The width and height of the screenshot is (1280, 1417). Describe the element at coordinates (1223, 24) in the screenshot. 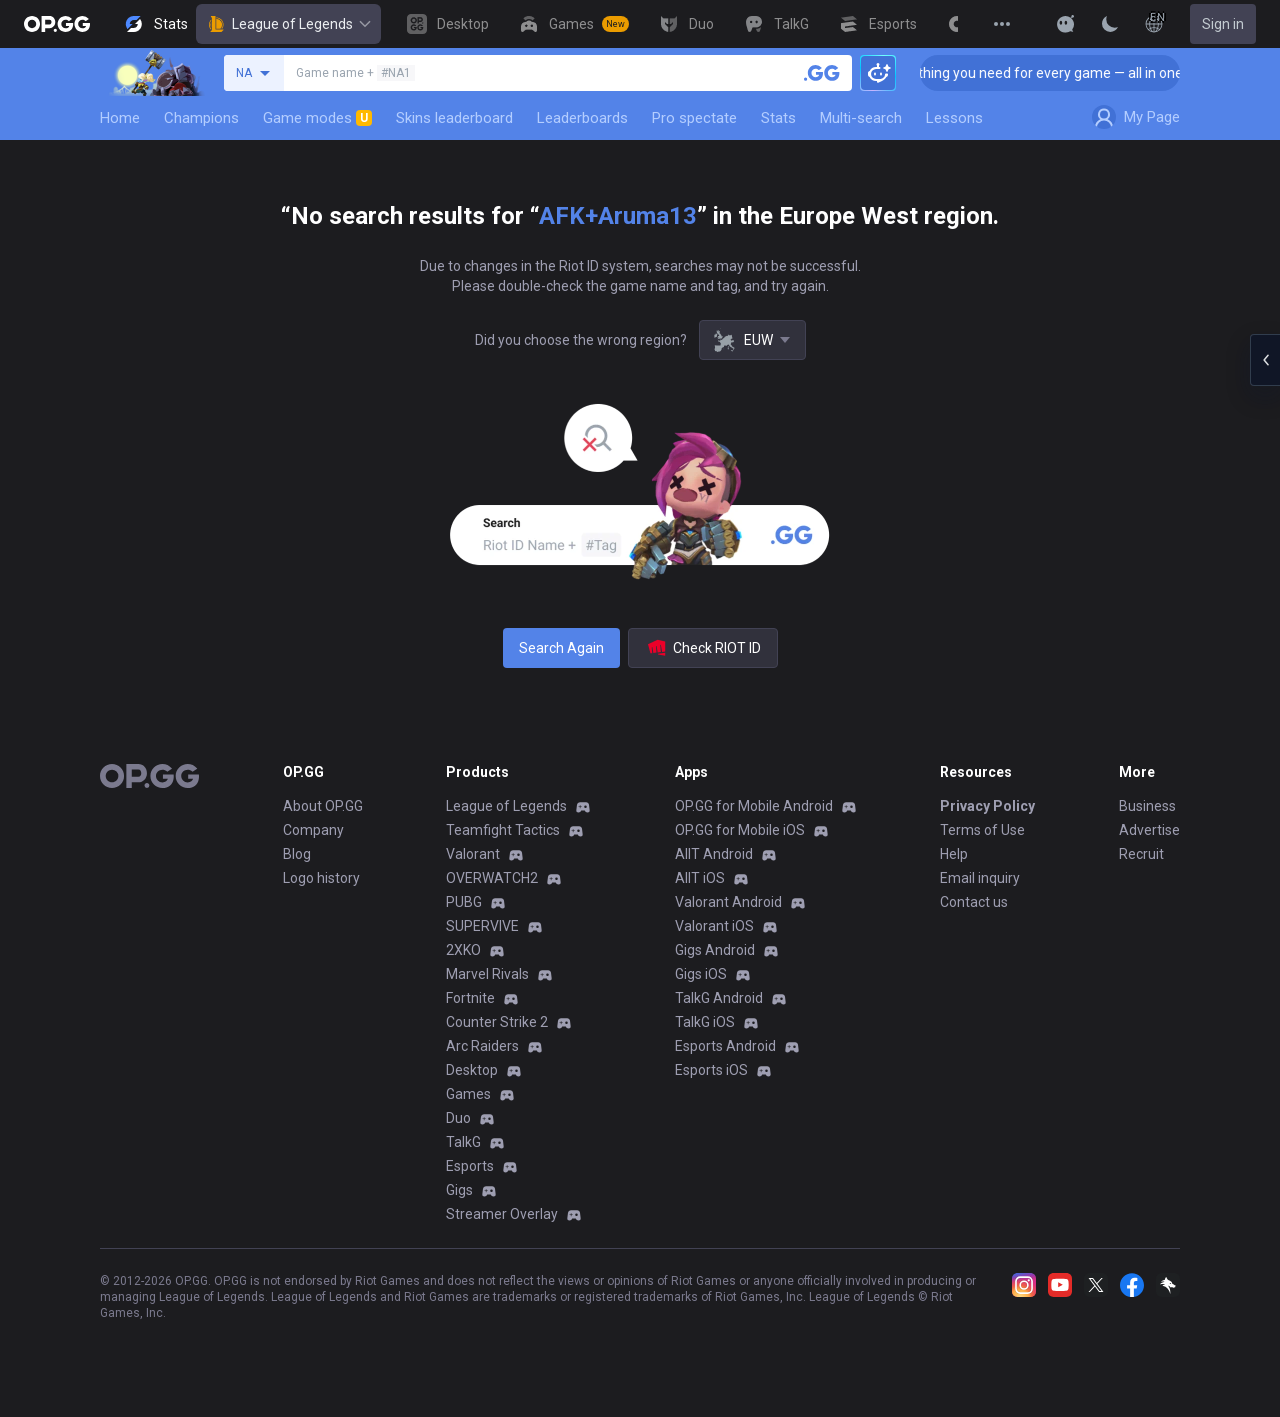

I see `Sign in` at that location.